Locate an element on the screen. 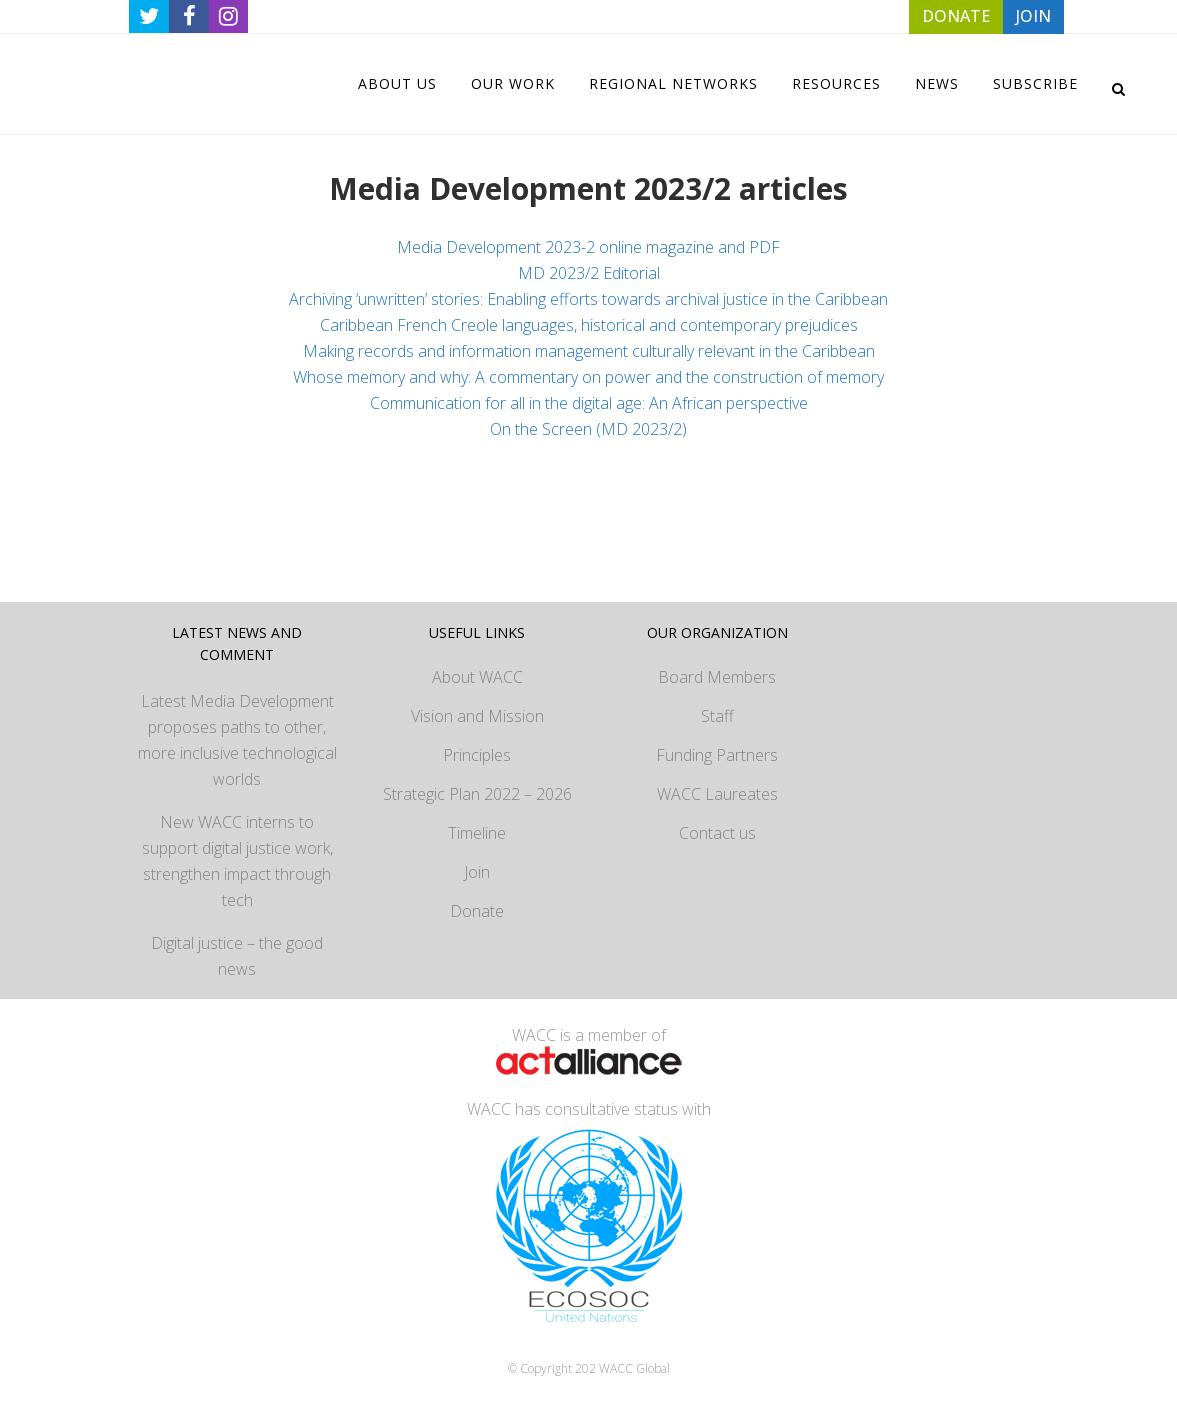  Staff is located at coordinates (717, 716).